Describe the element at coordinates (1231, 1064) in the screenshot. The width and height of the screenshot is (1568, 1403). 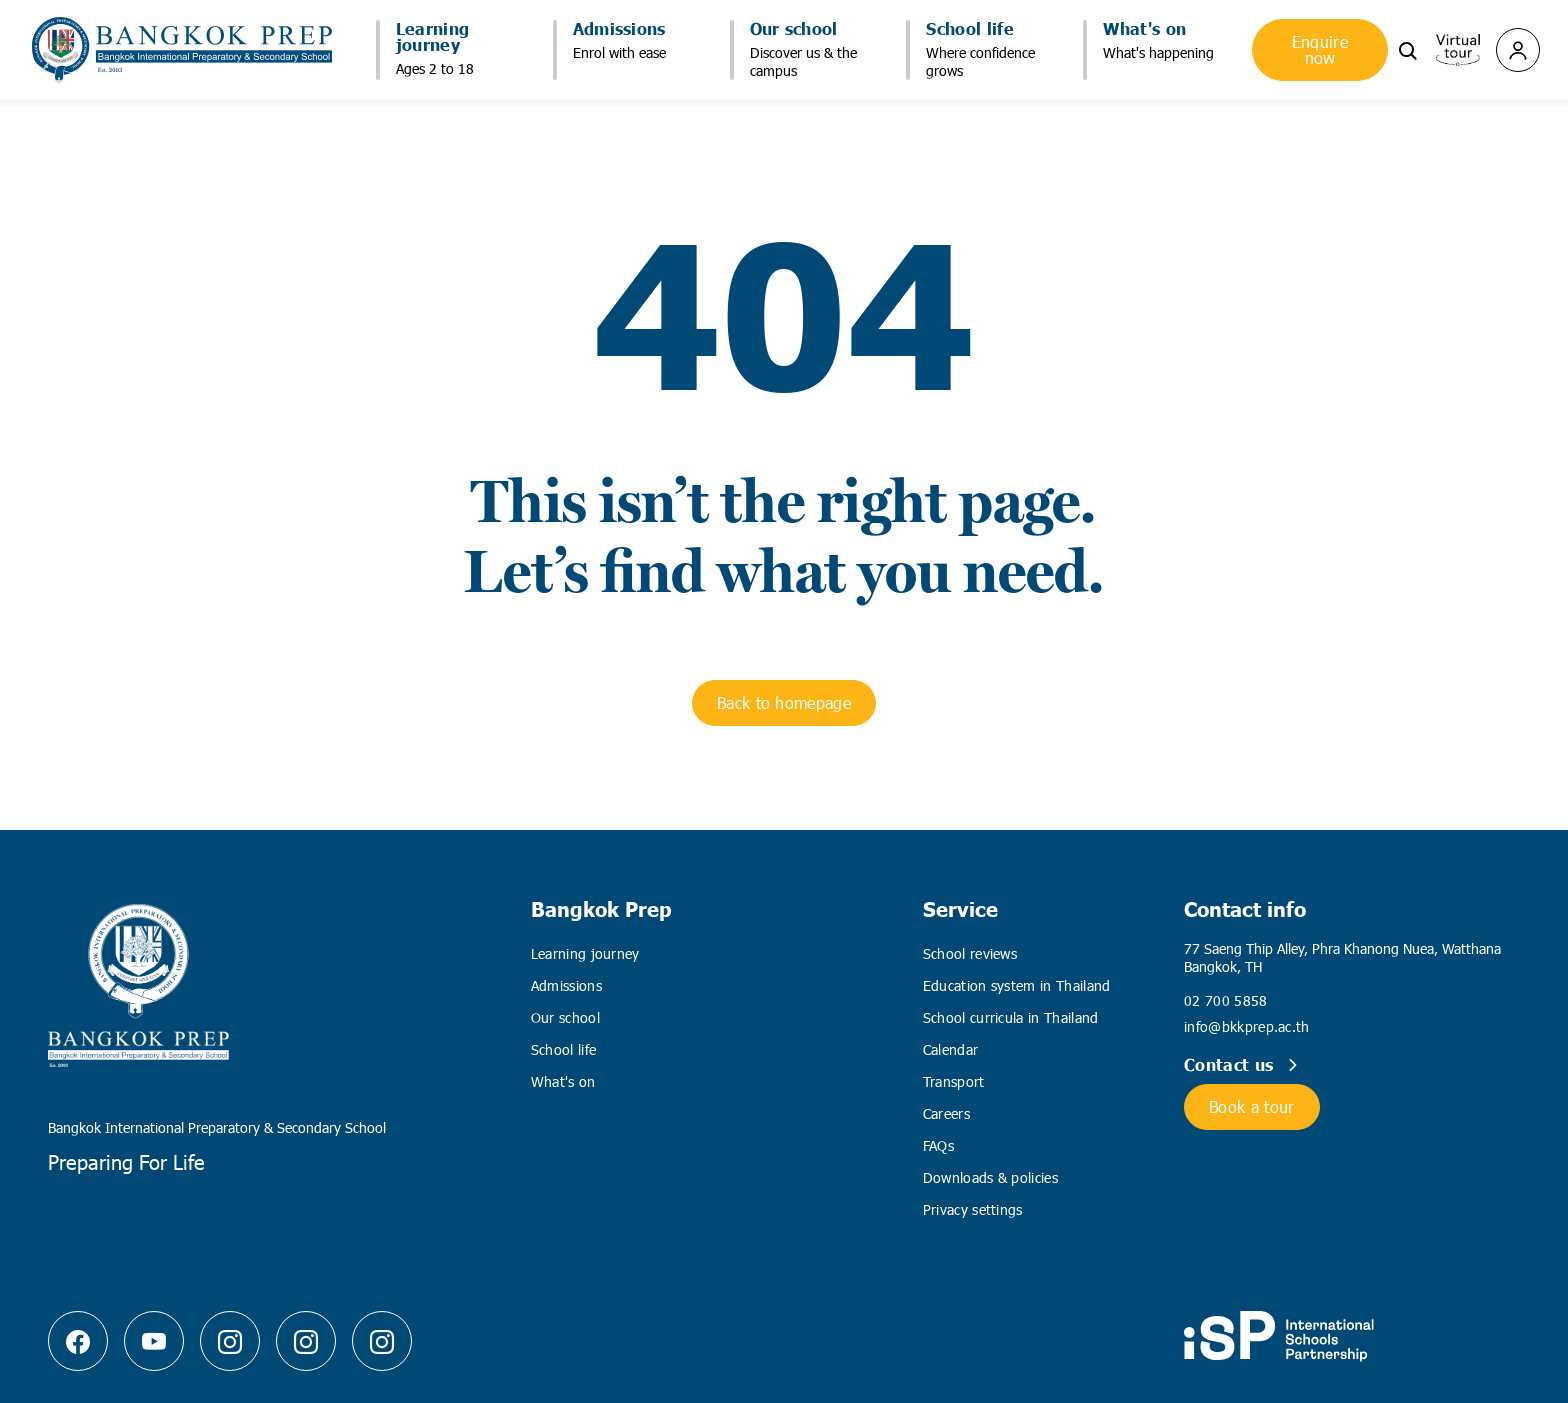
I see `Contact us` at that location.